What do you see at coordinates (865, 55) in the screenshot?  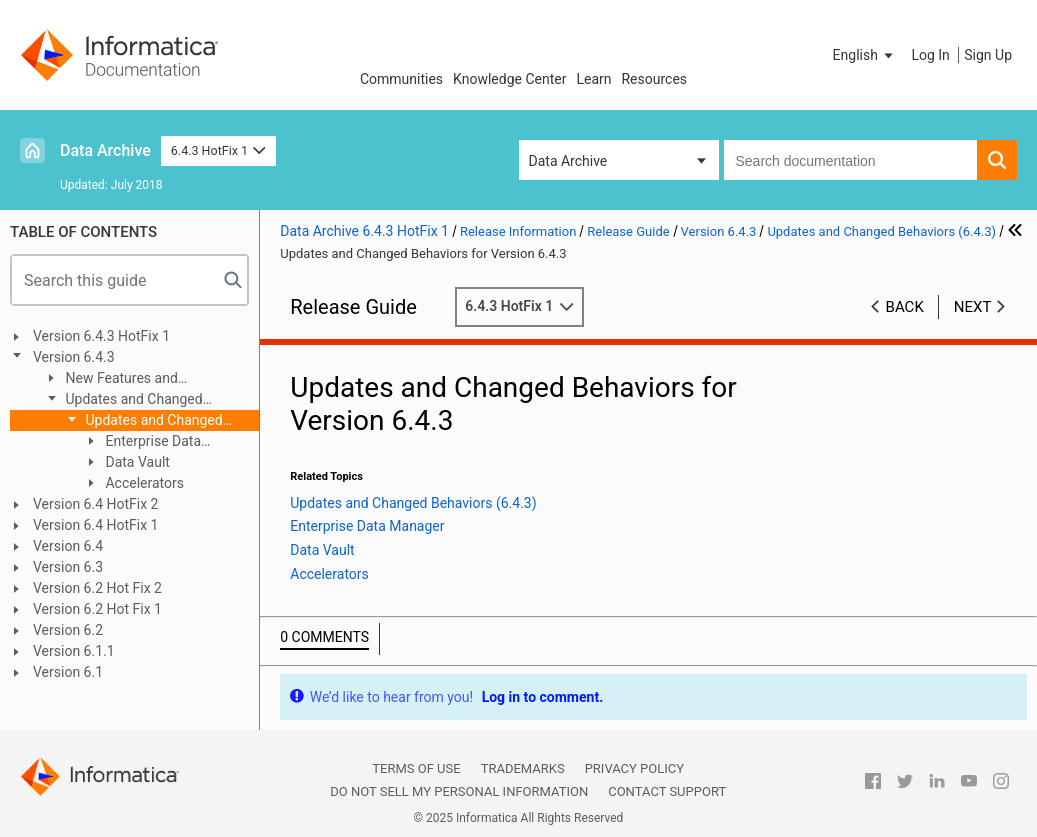 I see `[button]` at bounding box center [865, 55].